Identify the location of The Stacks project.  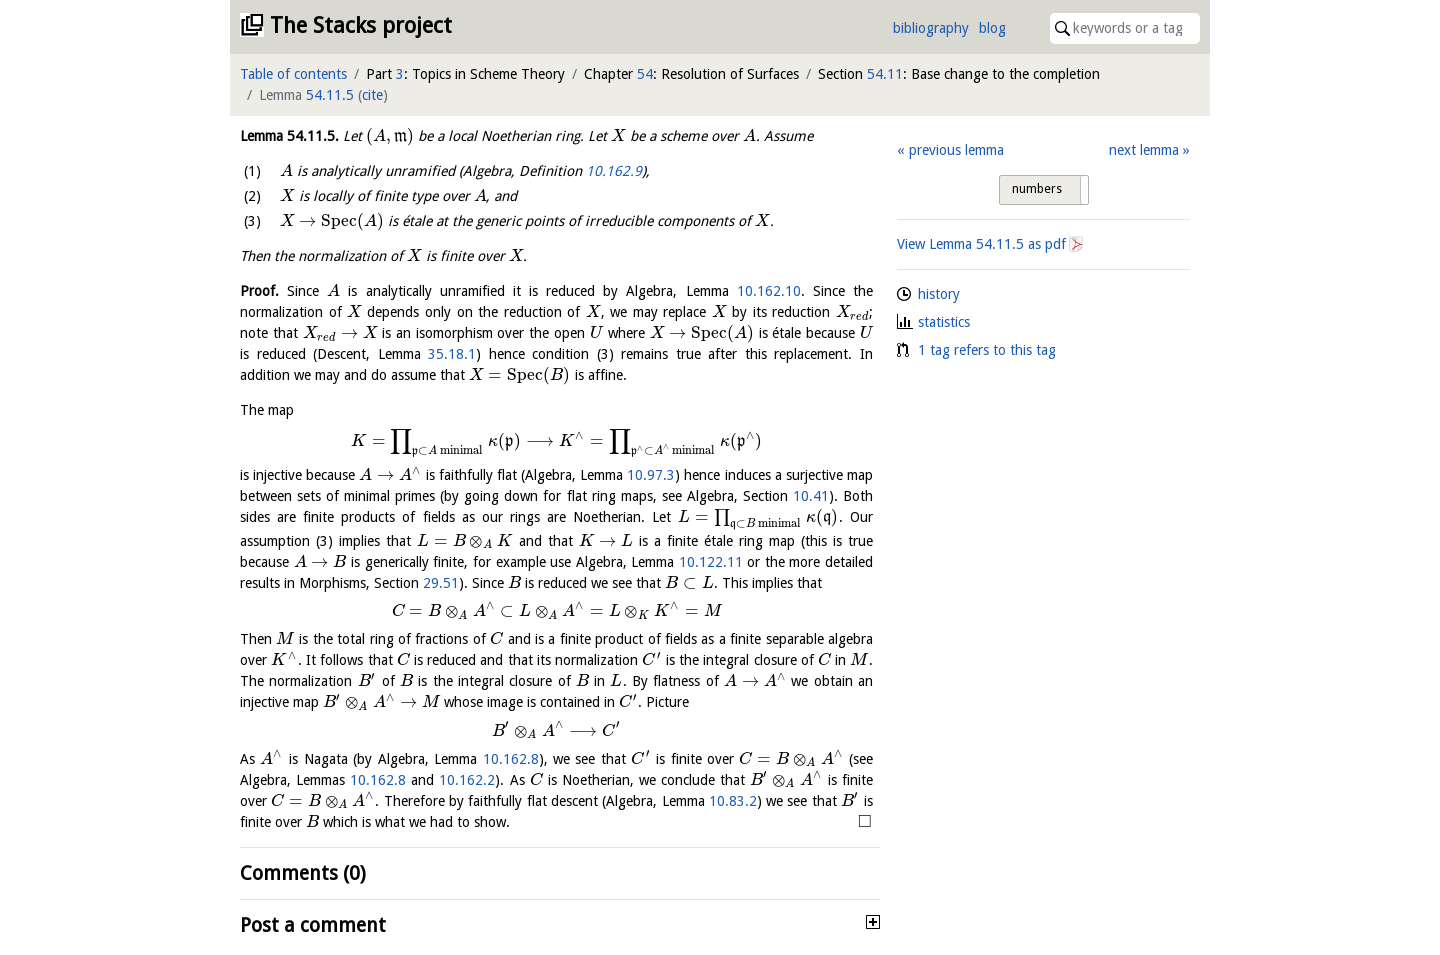
(361, 25).